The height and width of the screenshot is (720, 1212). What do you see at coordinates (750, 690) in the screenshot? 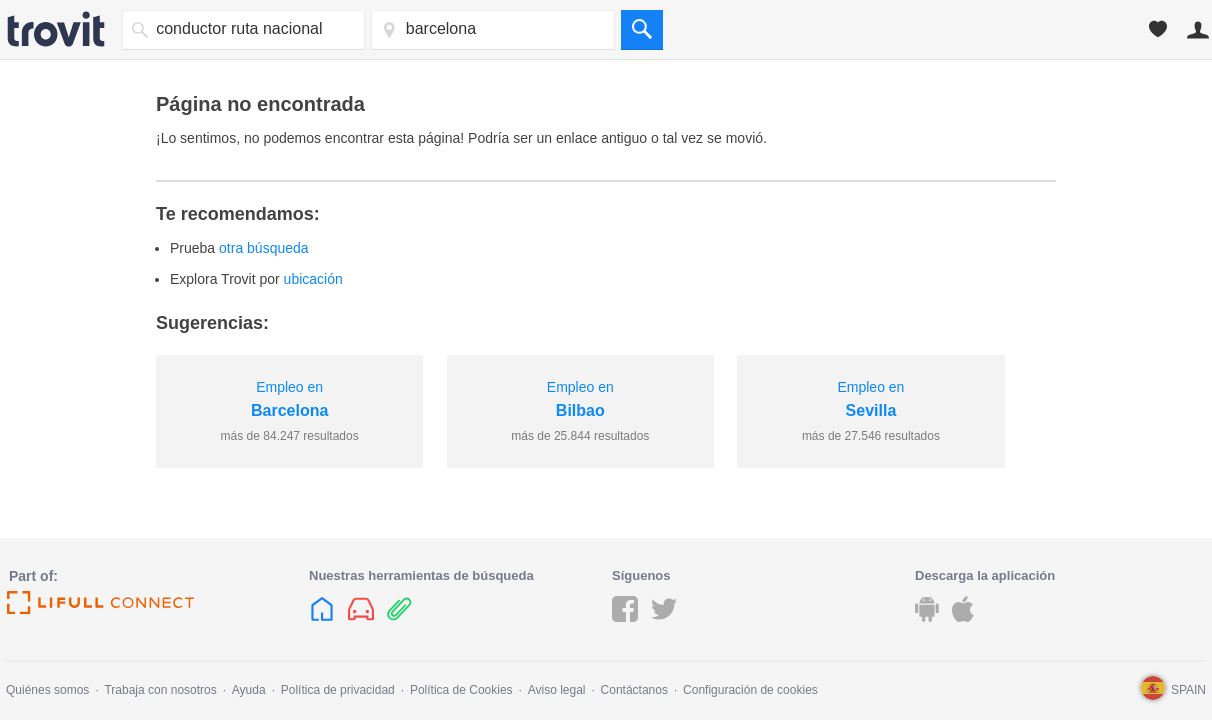
I see `Configuración de cookies` at bounding box center [750, 690].